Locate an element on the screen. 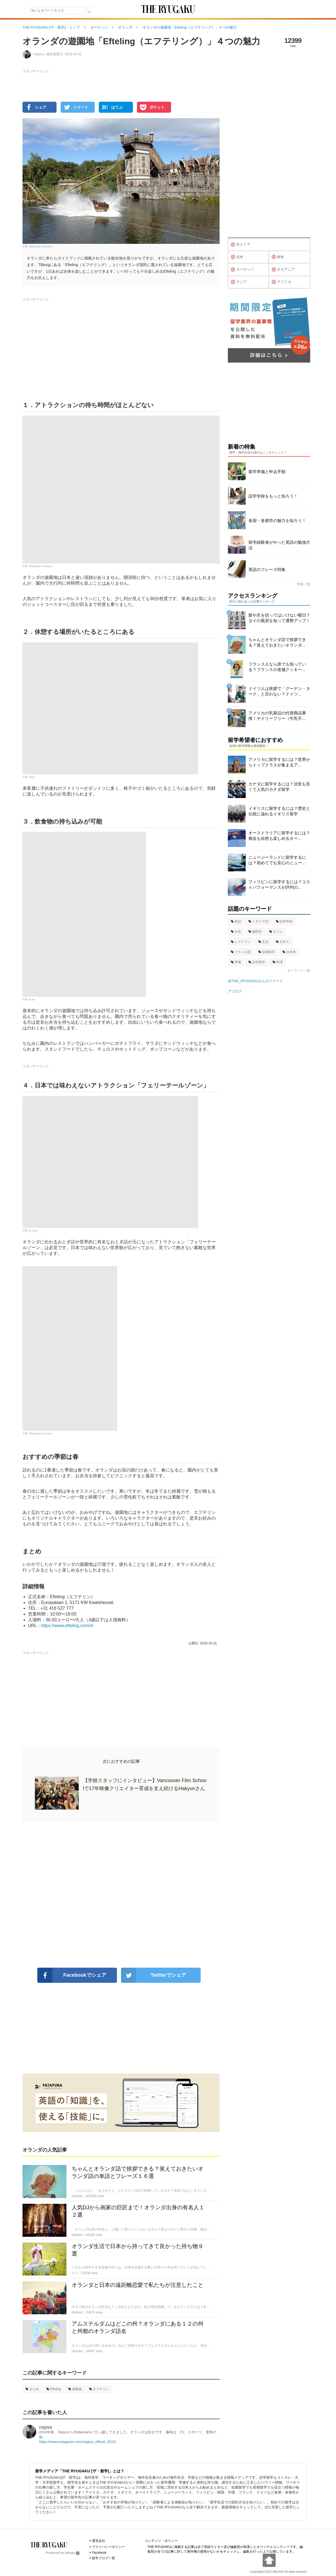  フィリピンに留学するには？コストパフォーマンスが評判の... is located at coordinates (279, 884).